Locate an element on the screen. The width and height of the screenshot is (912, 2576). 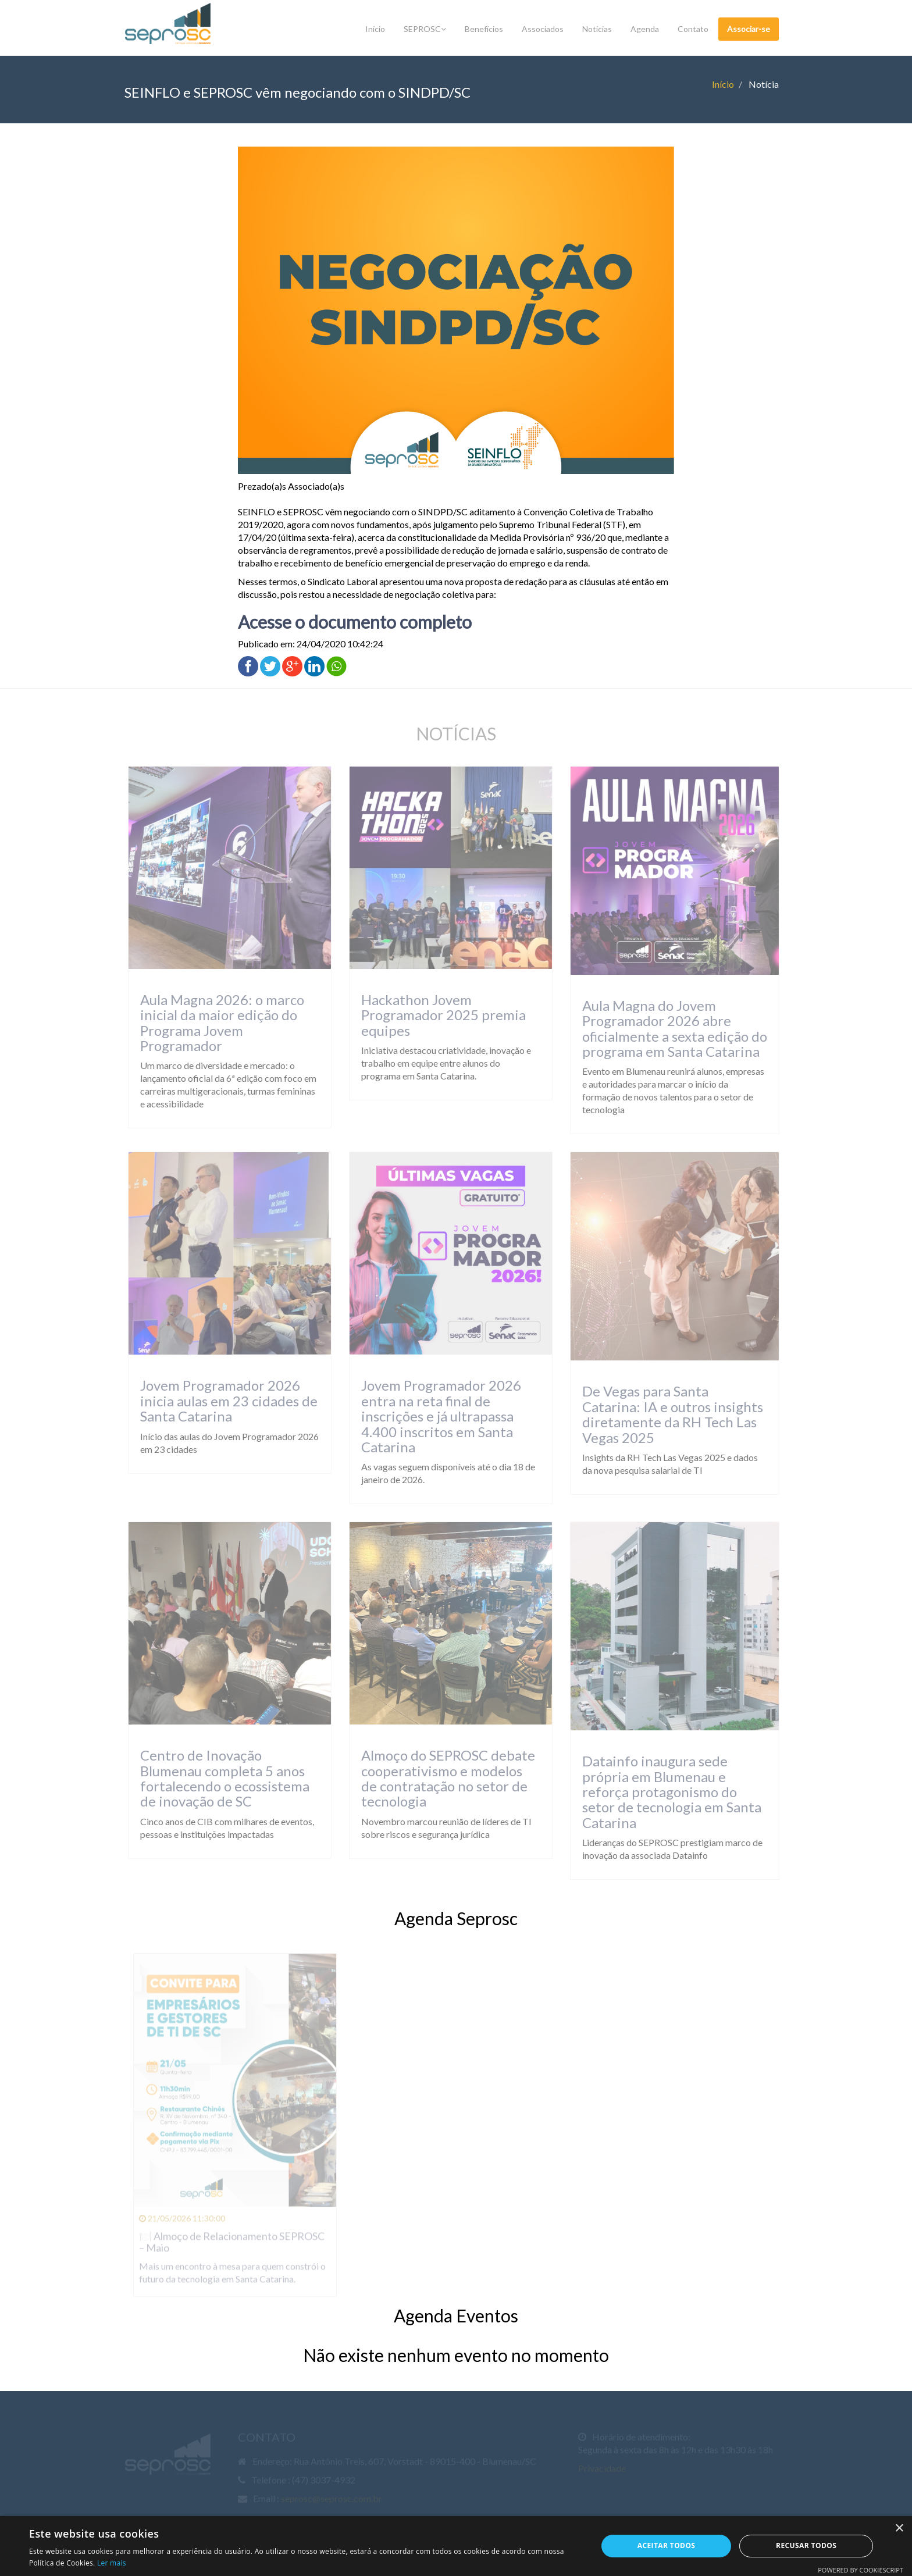
Contato is located at coordinates (693, 29).